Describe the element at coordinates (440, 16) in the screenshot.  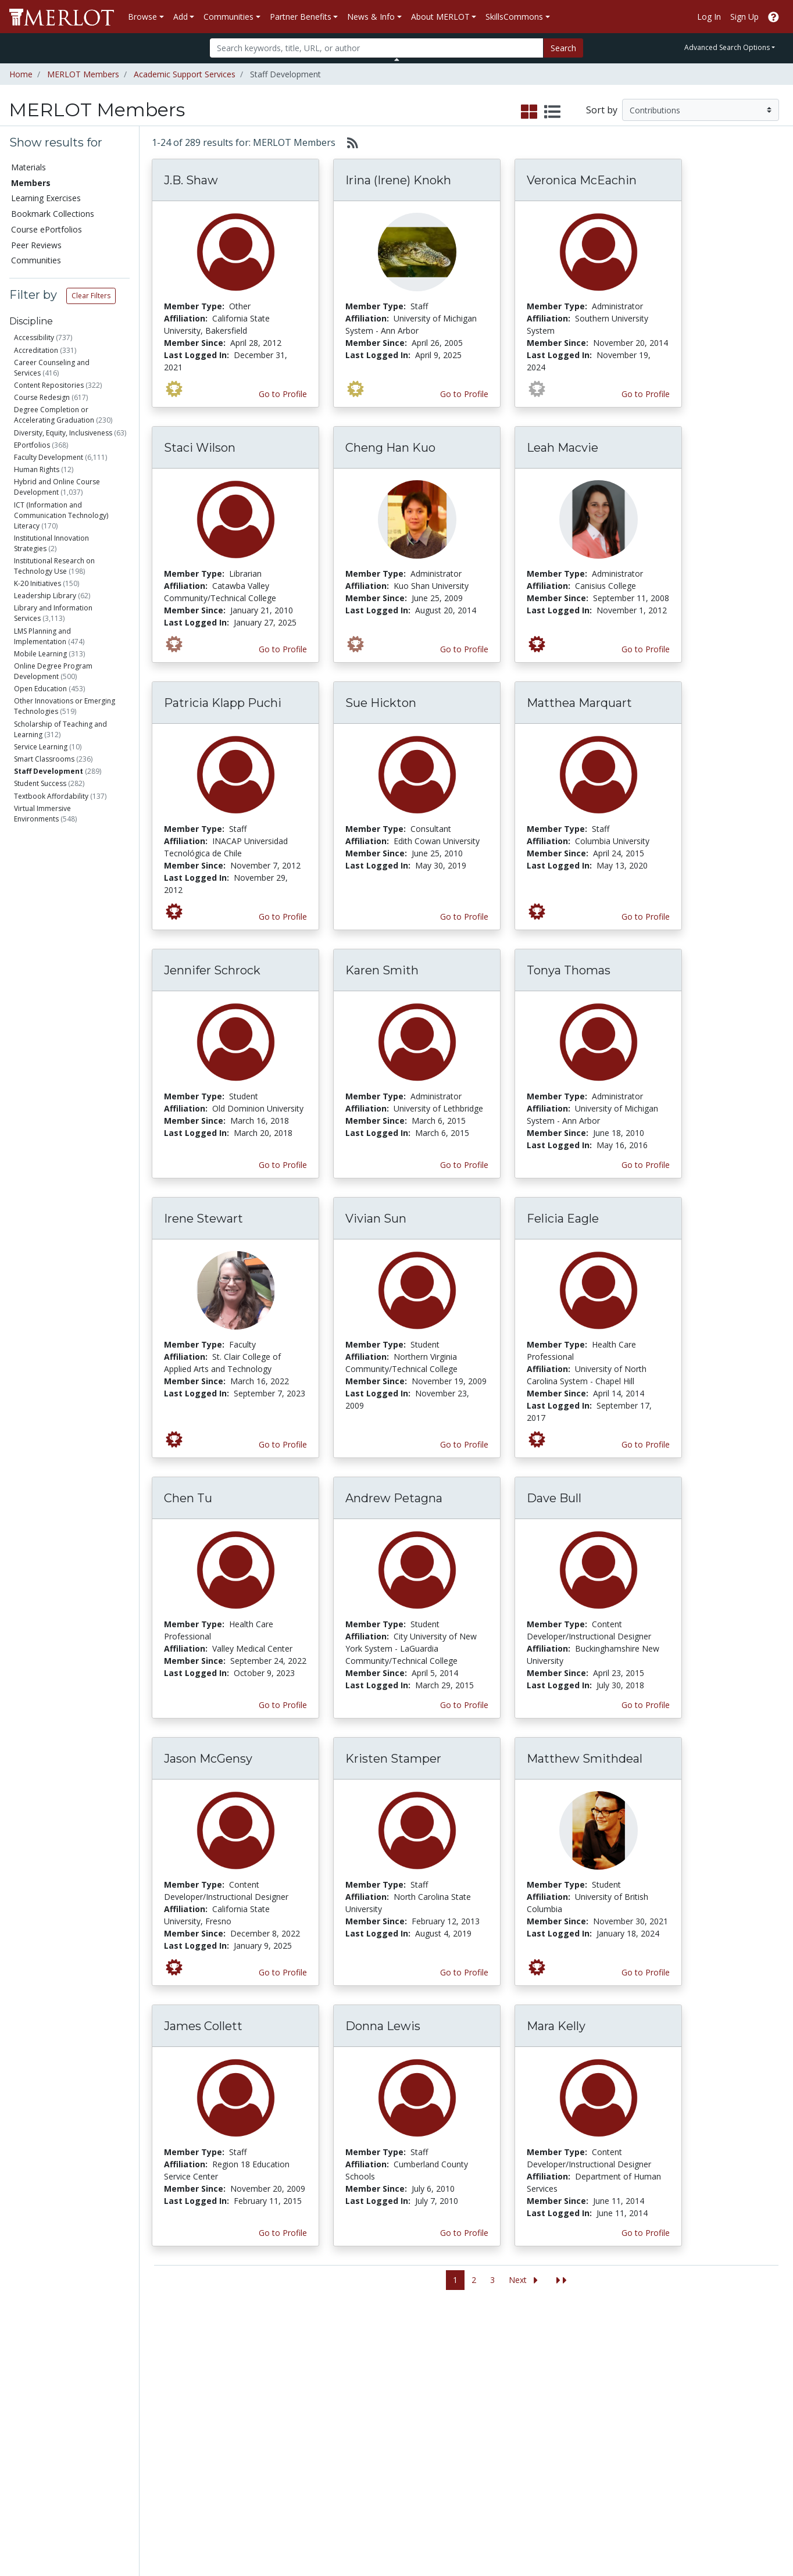
I see `About MERLOT [button]` at that location.